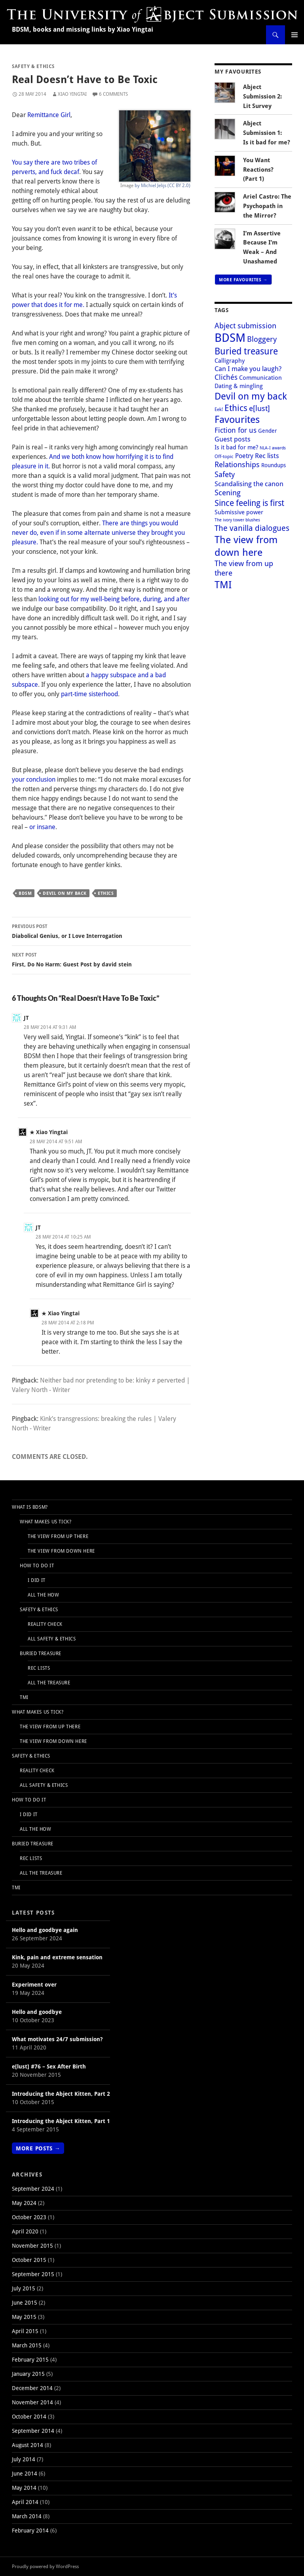 The width and height of the screenshot is (304, 2576). What do you see at coordinates (25, 2231) in the screenshot?
I see `April 2020` at bounding box center [25, 2231].